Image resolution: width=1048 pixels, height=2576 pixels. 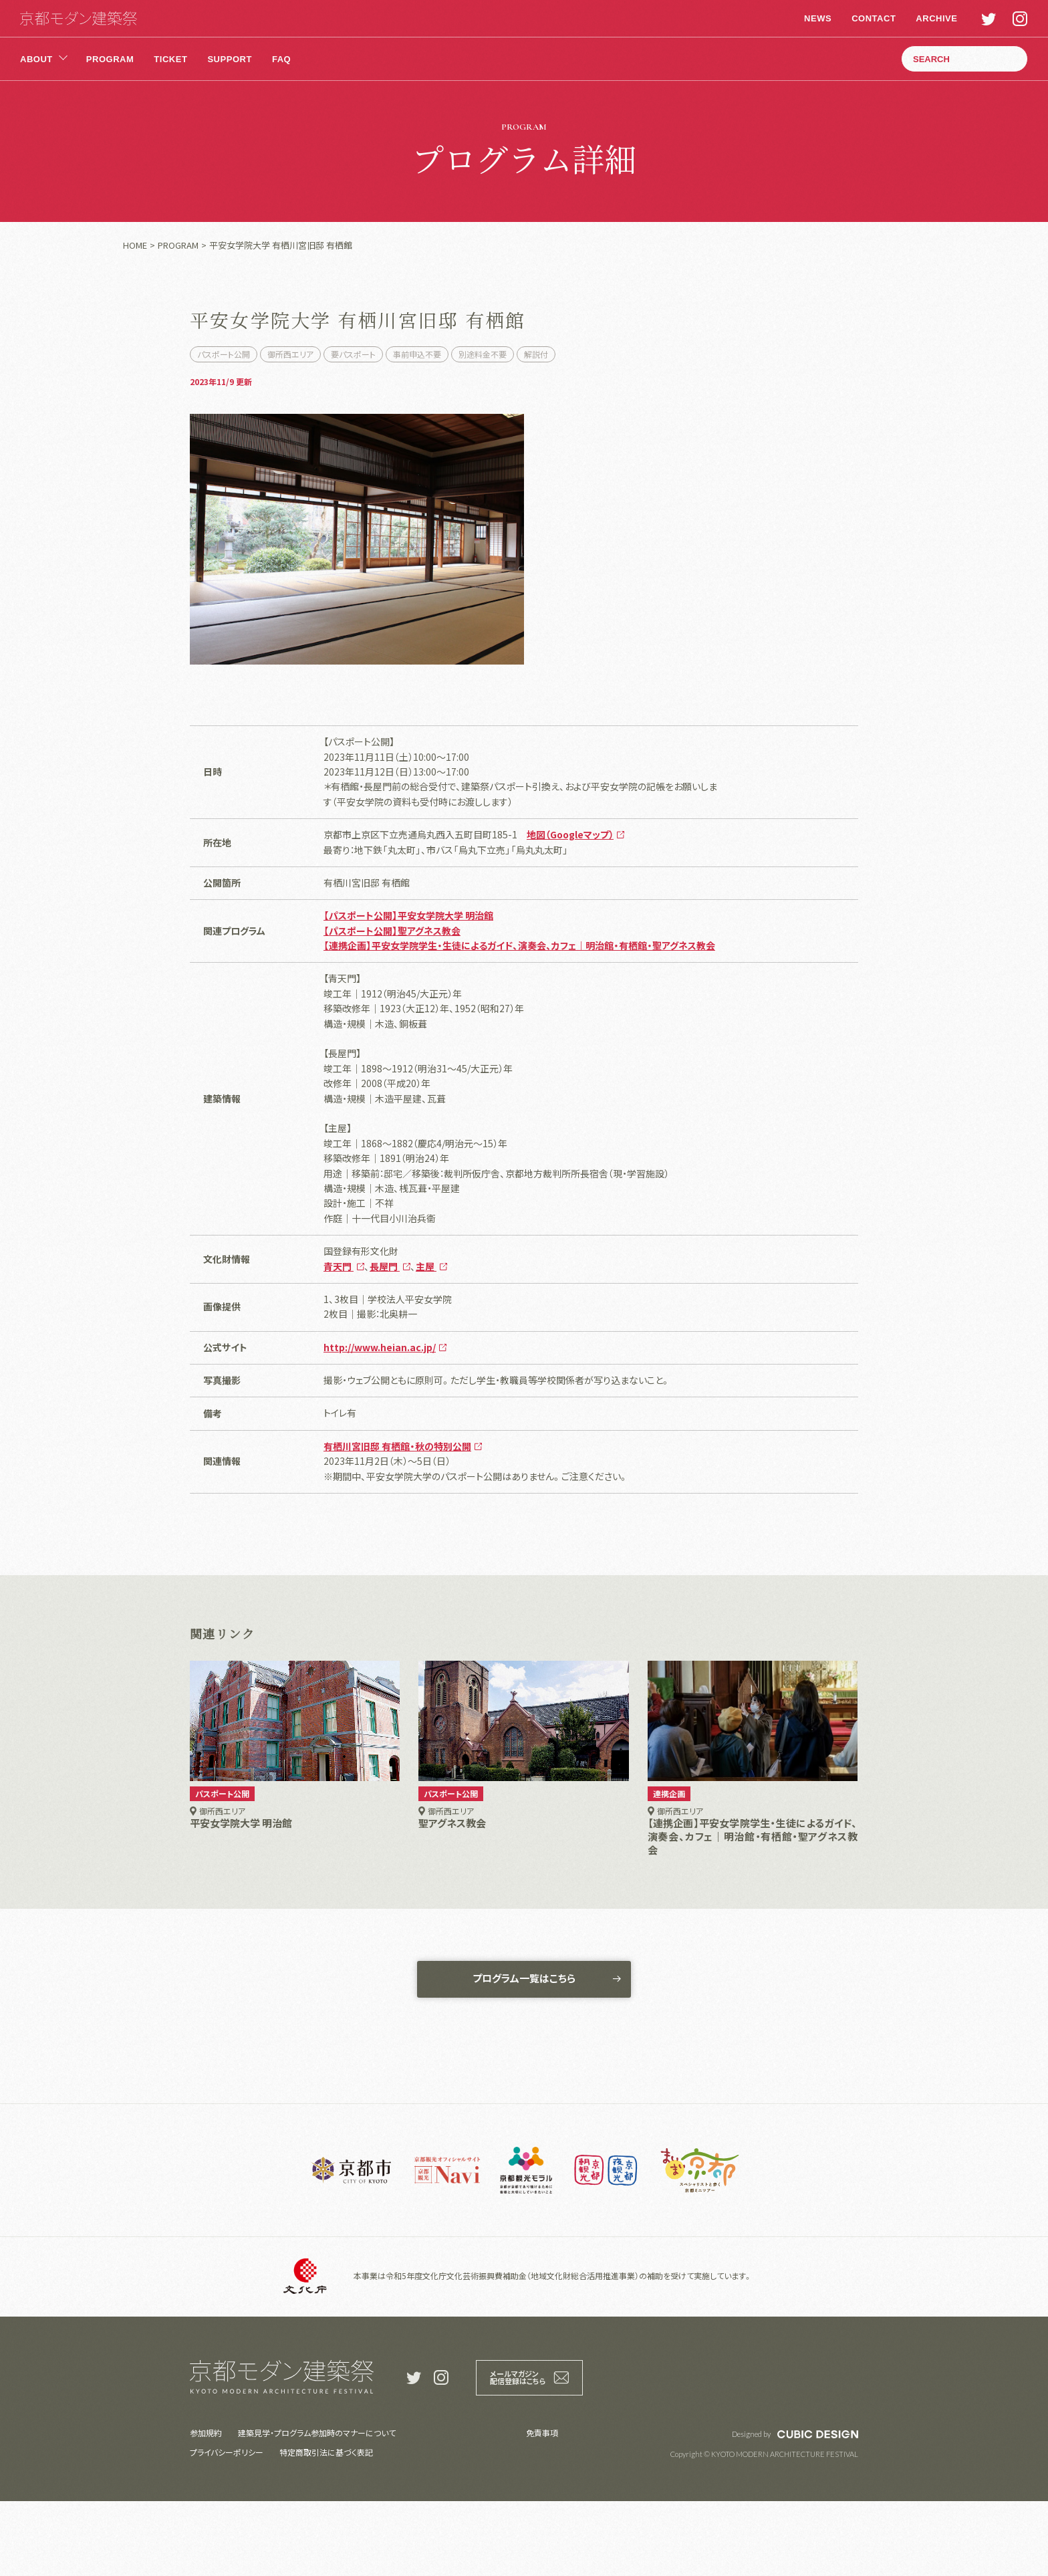 What do you see at coordinates (326, 2527) in the screenshot?
I see `特定商取引法に基づく表記` at bounding box center [326, 2527].